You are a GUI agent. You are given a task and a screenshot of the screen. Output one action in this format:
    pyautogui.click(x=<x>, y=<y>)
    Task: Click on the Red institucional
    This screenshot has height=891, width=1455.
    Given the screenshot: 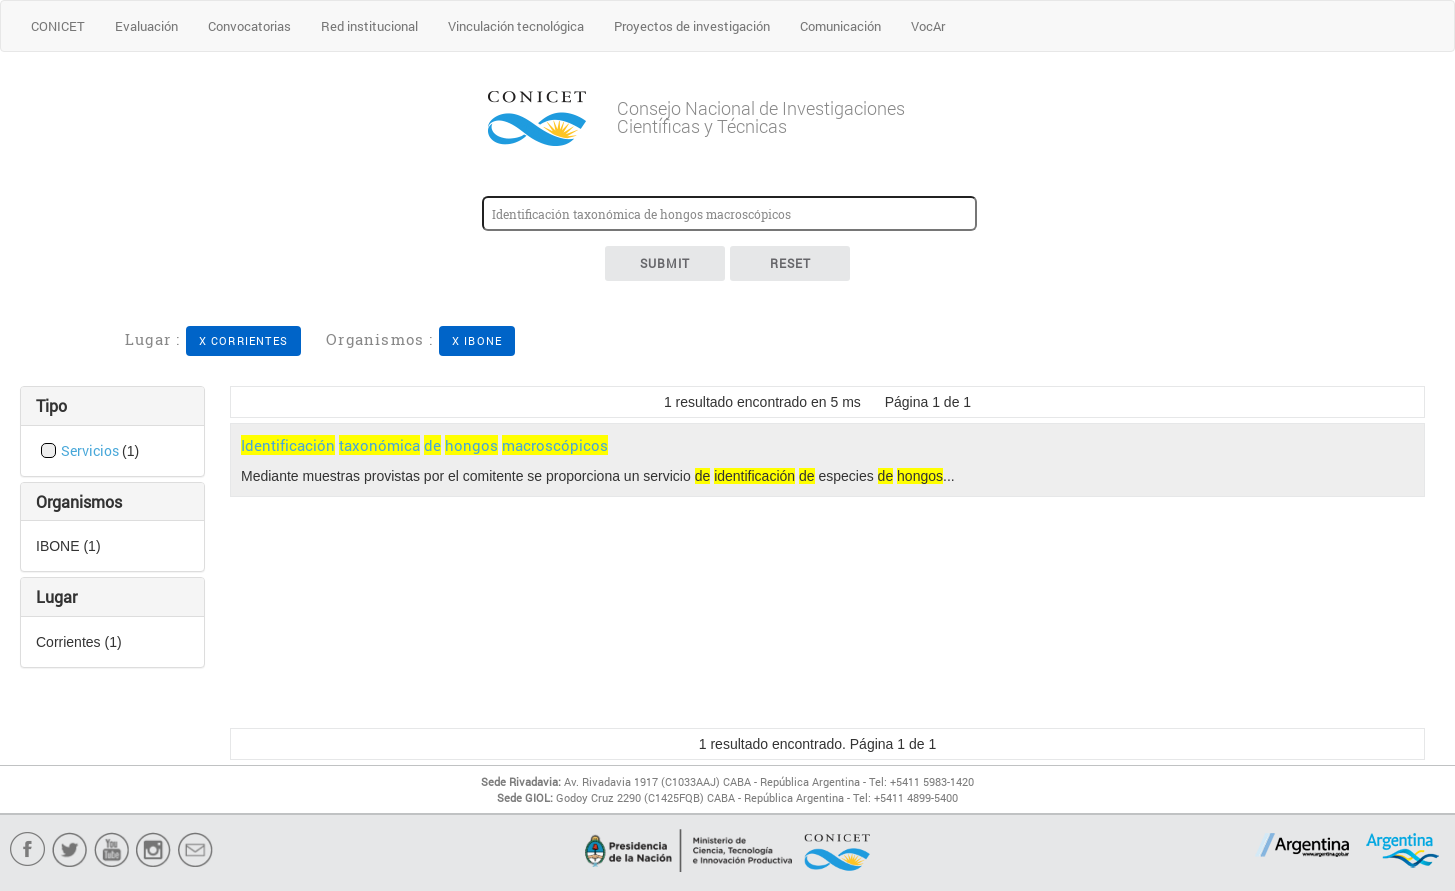 What is the action you would take?
    pyautogui.click(x=369, y=26)
    